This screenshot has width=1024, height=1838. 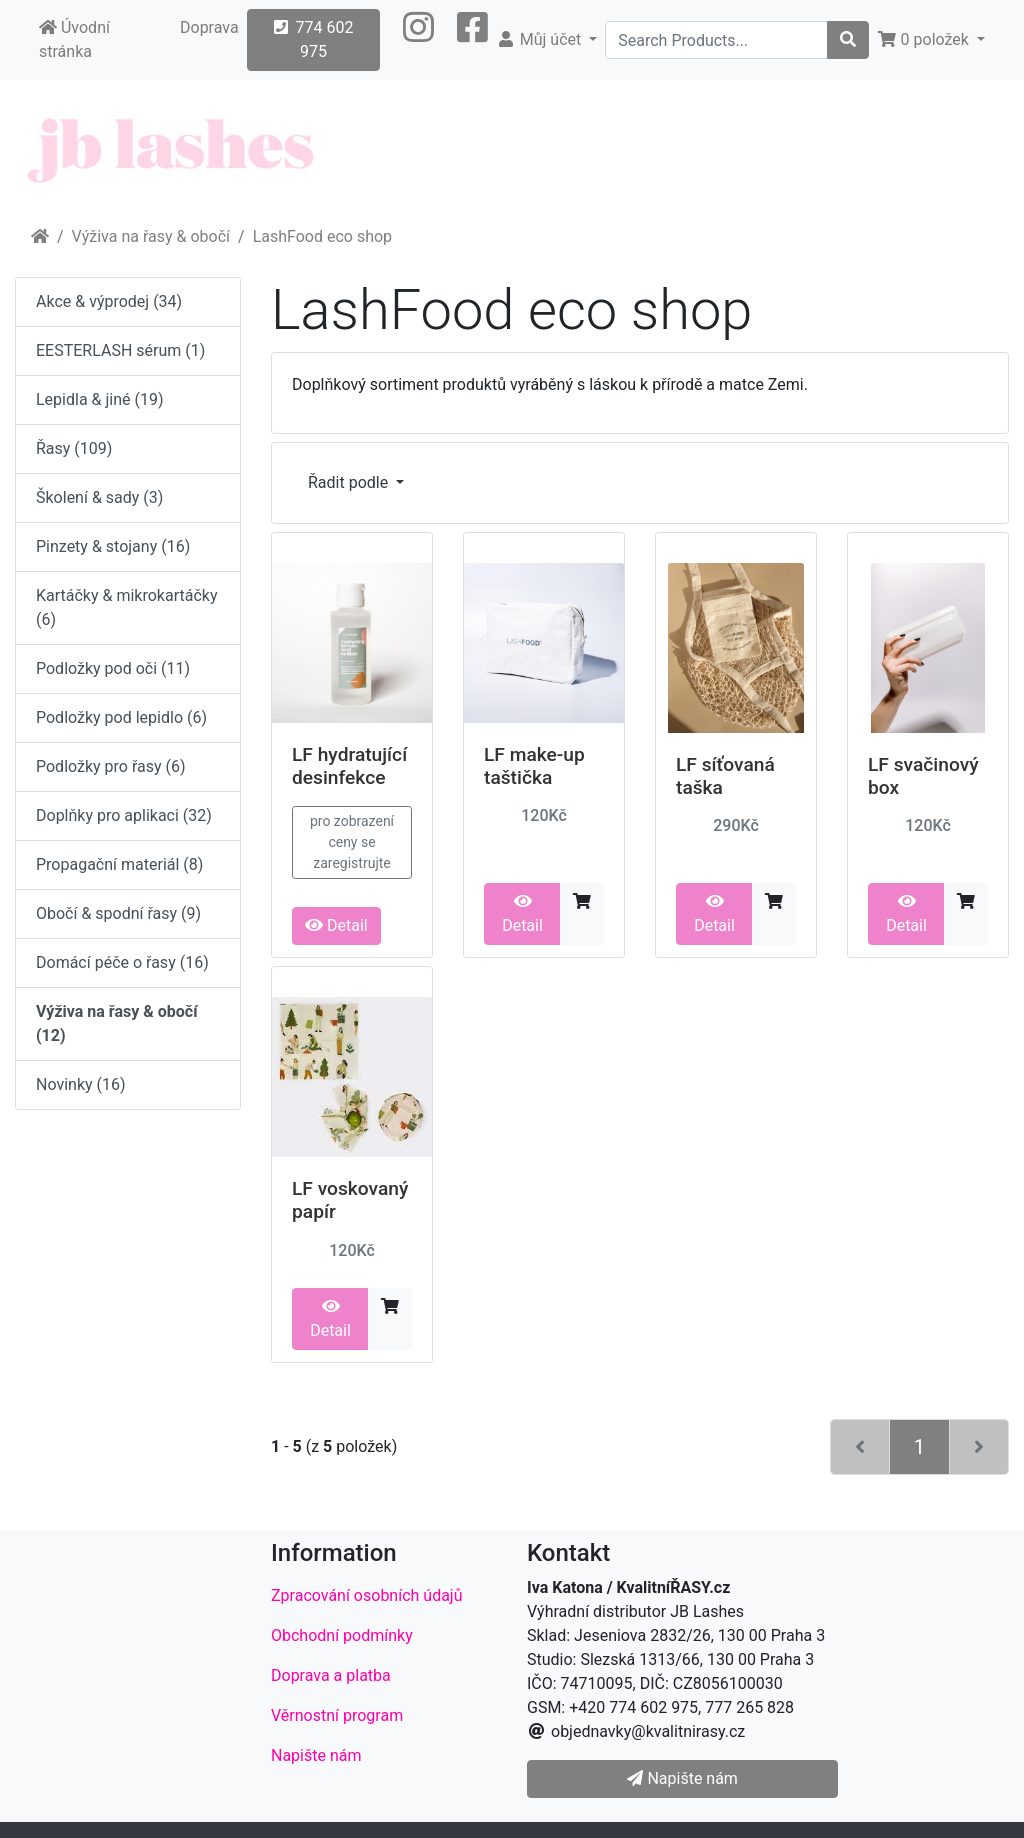 What do you see at coordinates (352, 842) in the screenshot?
I see `pro zobrazení ceny se zaregistrujte` at bounding box center [352, 842].